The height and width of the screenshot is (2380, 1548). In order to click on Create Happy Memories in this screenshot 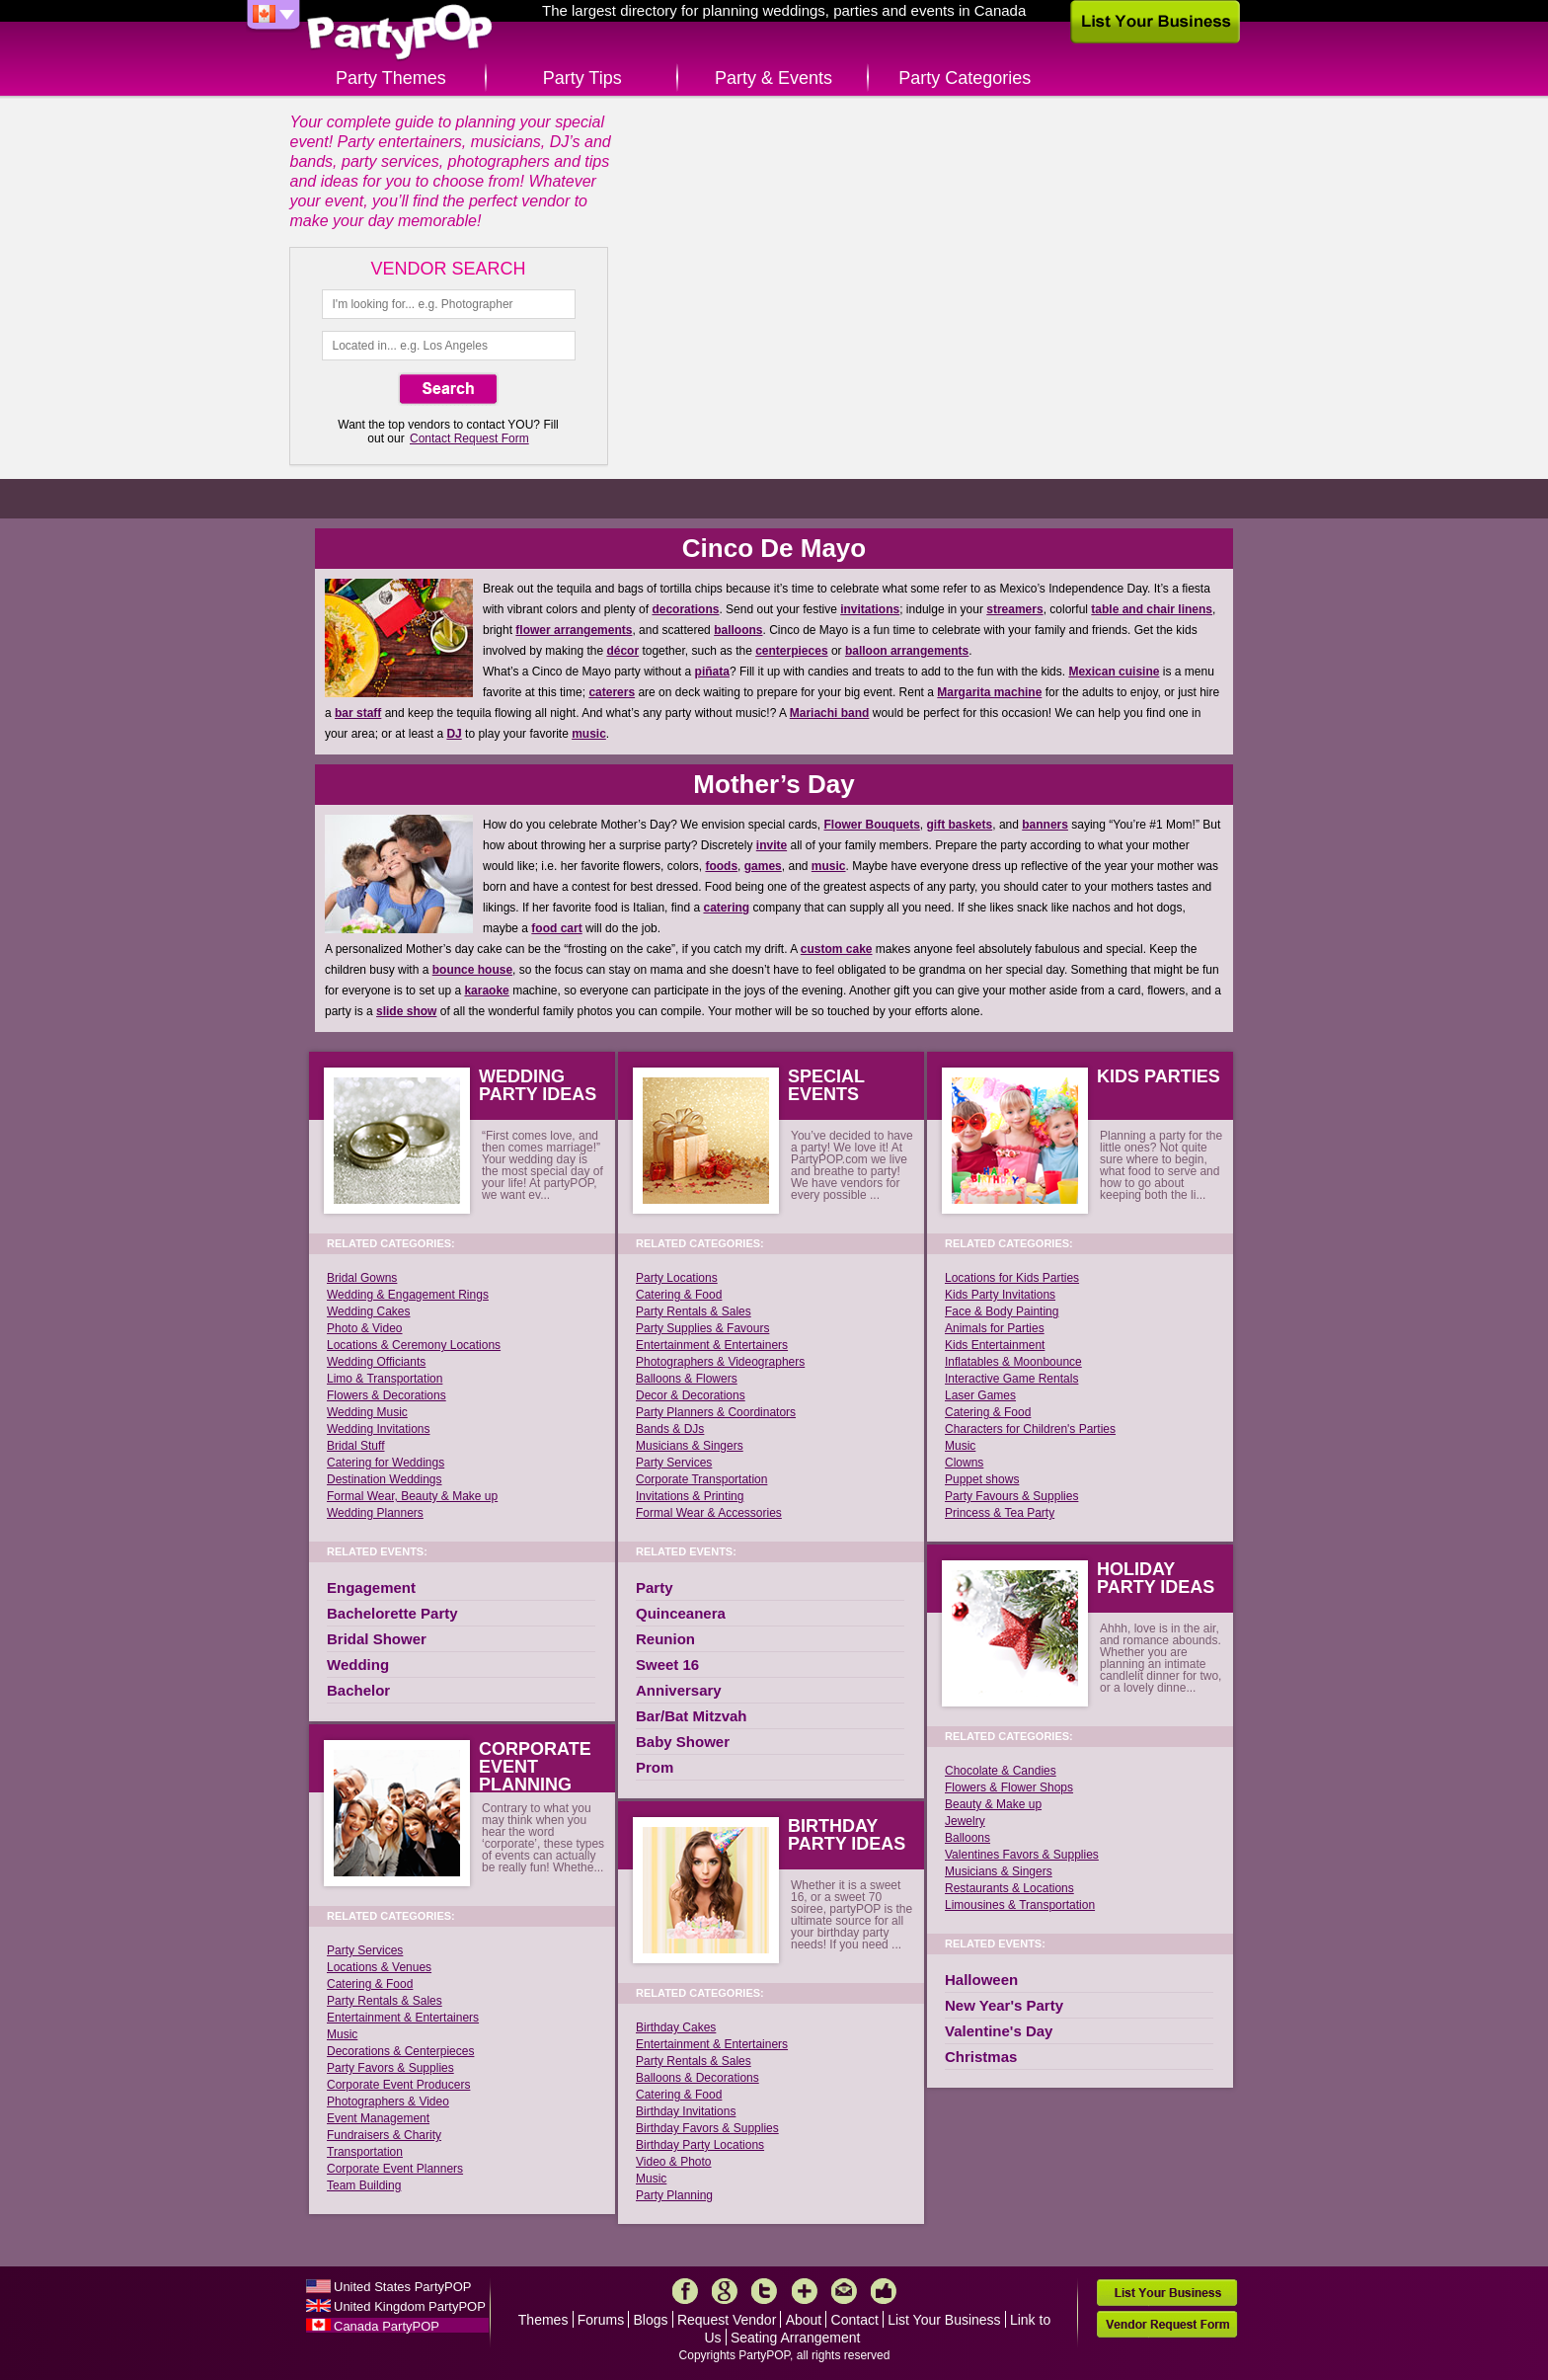, I will do `click(774, 308)`.